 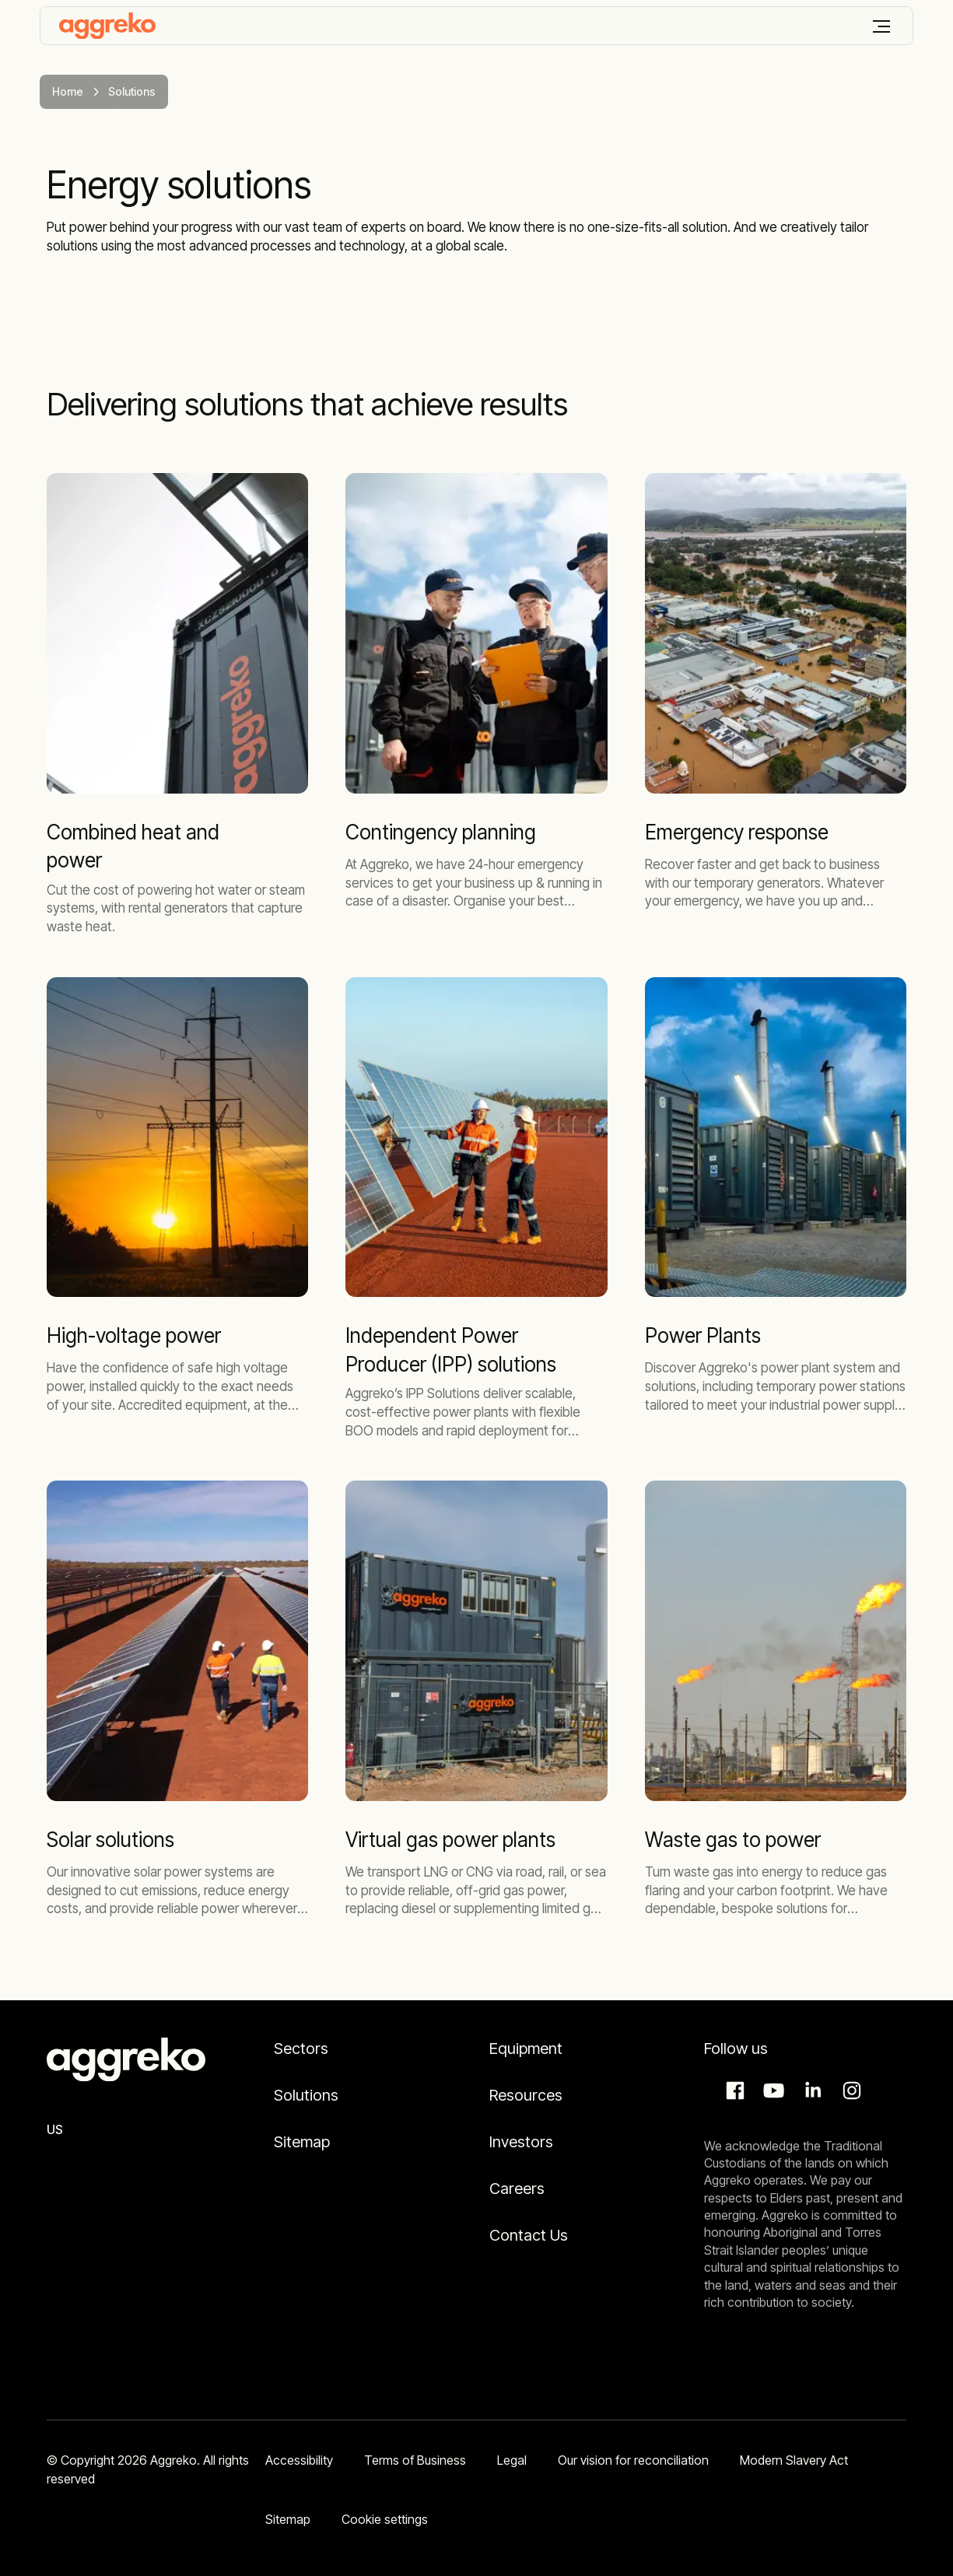 What do you see at coordinates (107, 25) in the screenshot?
I see `[corporate]` at bounding box center [107, 25].